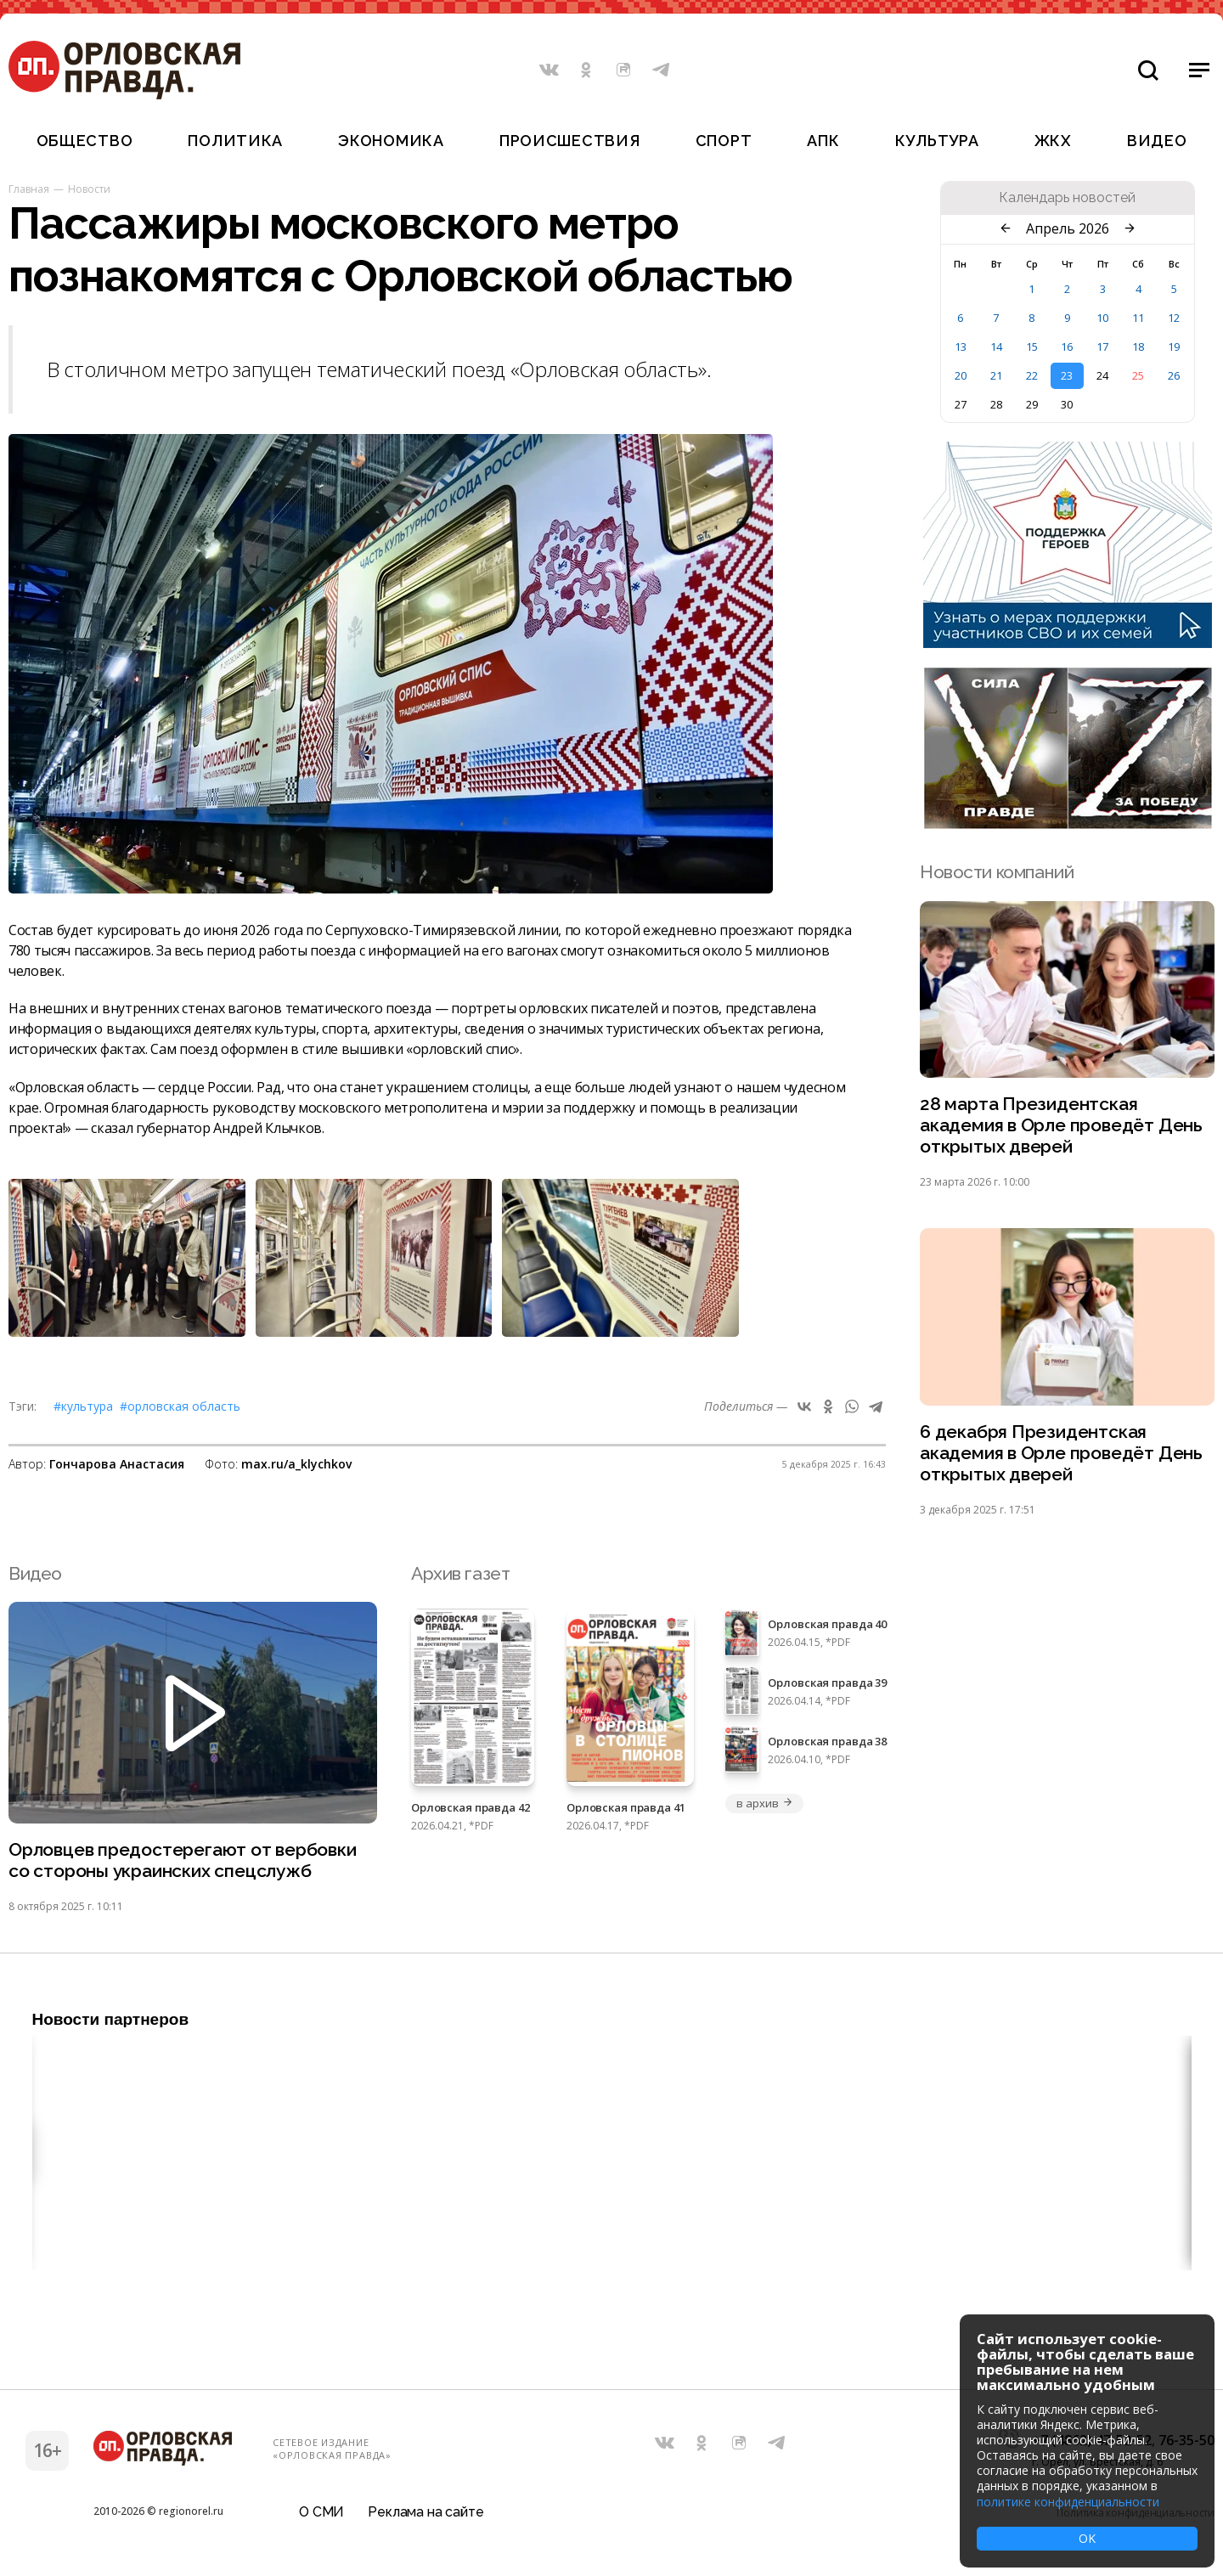 The image size is (1223, 2576). What do you see at coordinates (1061, 1453) in the screenshot?
I see `6 декабря Президентская академия в Орле проведёт День открытых дверей` at bounding box center [1061, 1453].